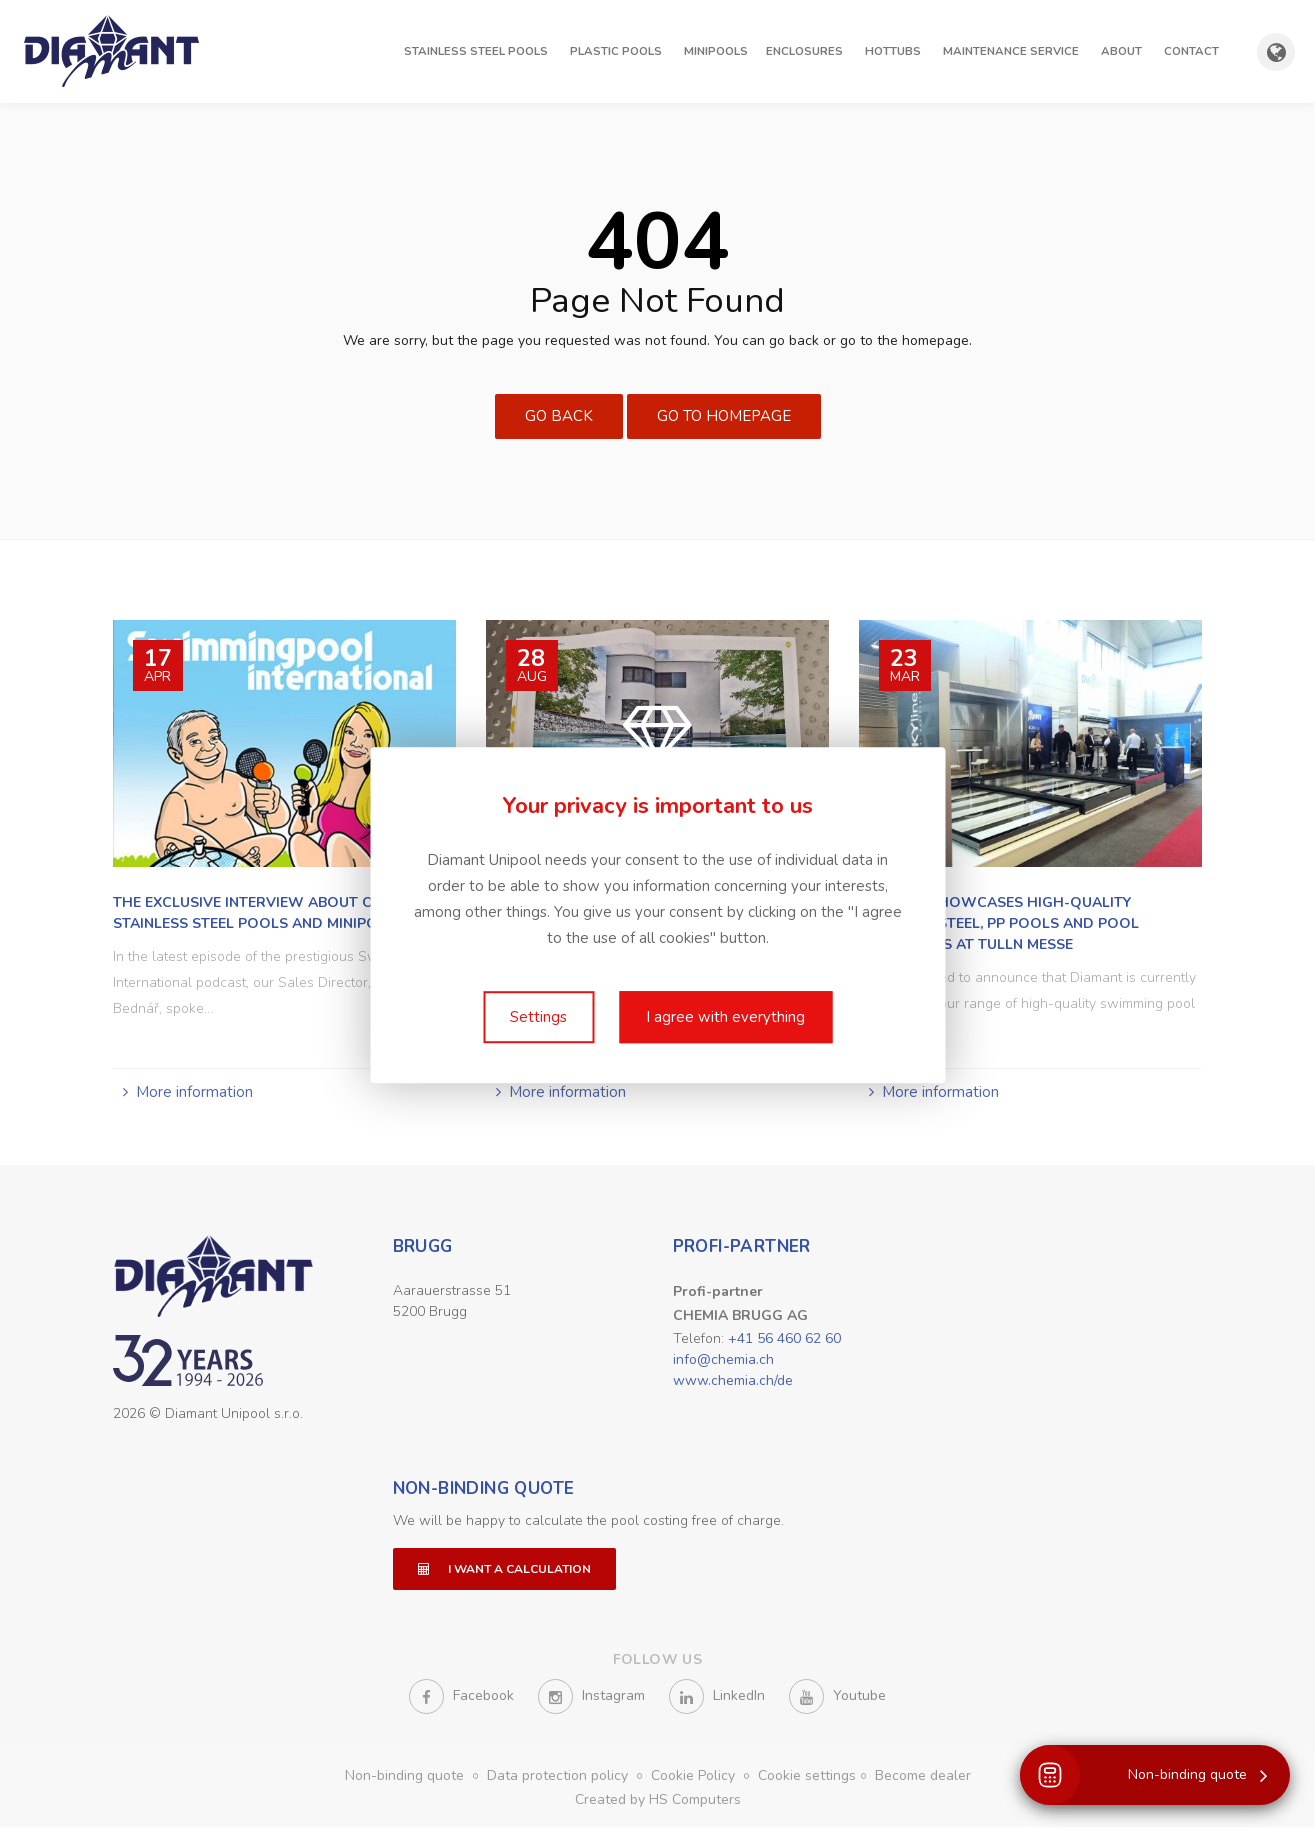  What do you see at coordinates (559, 416) in the screenshot?
I see `Go Back` at bounding box center [559, 416].